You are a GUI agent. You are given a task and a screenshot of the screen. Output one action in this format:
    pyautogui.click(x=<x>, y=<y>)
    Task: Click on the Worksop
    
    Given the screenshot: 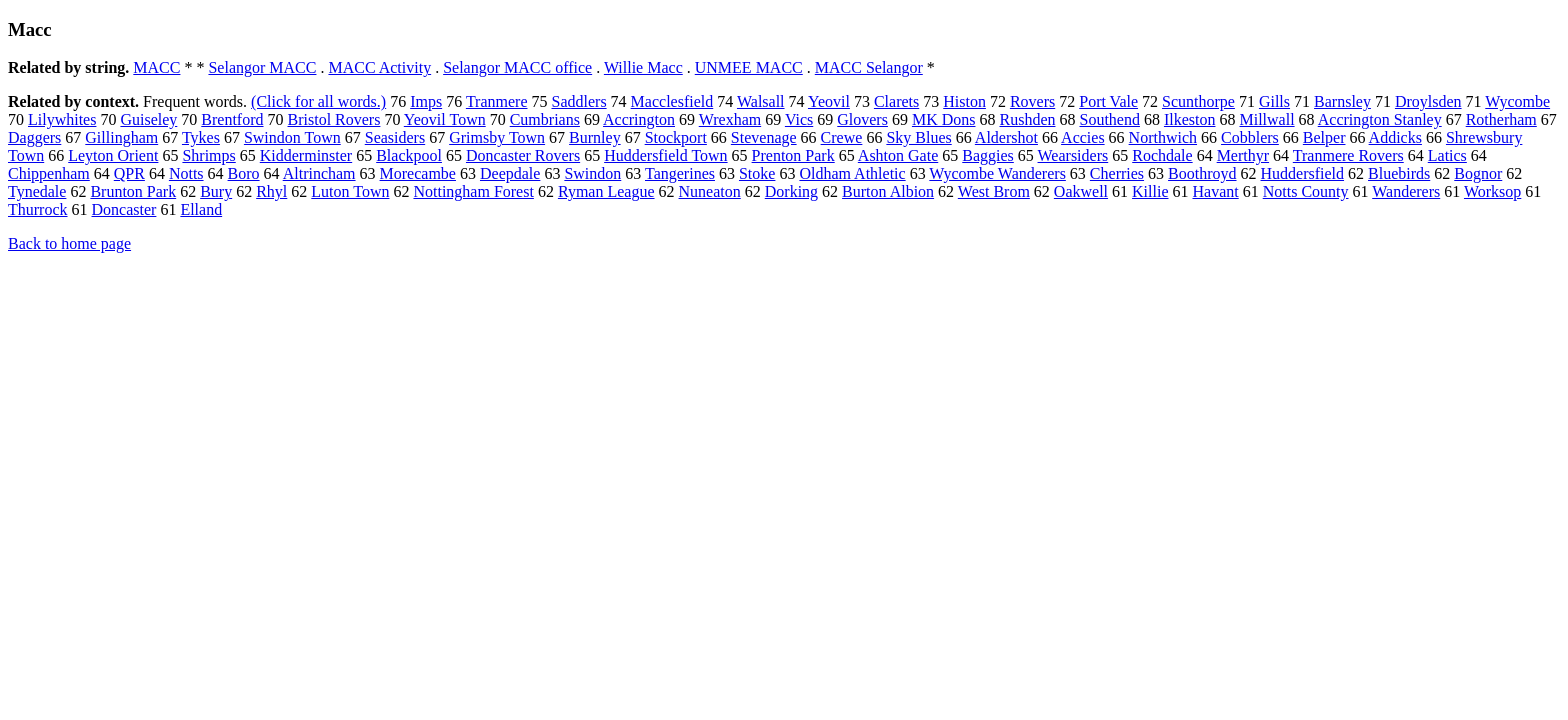 What is the action you would take?
    pyautogui.click(x=1492, y=191)
    